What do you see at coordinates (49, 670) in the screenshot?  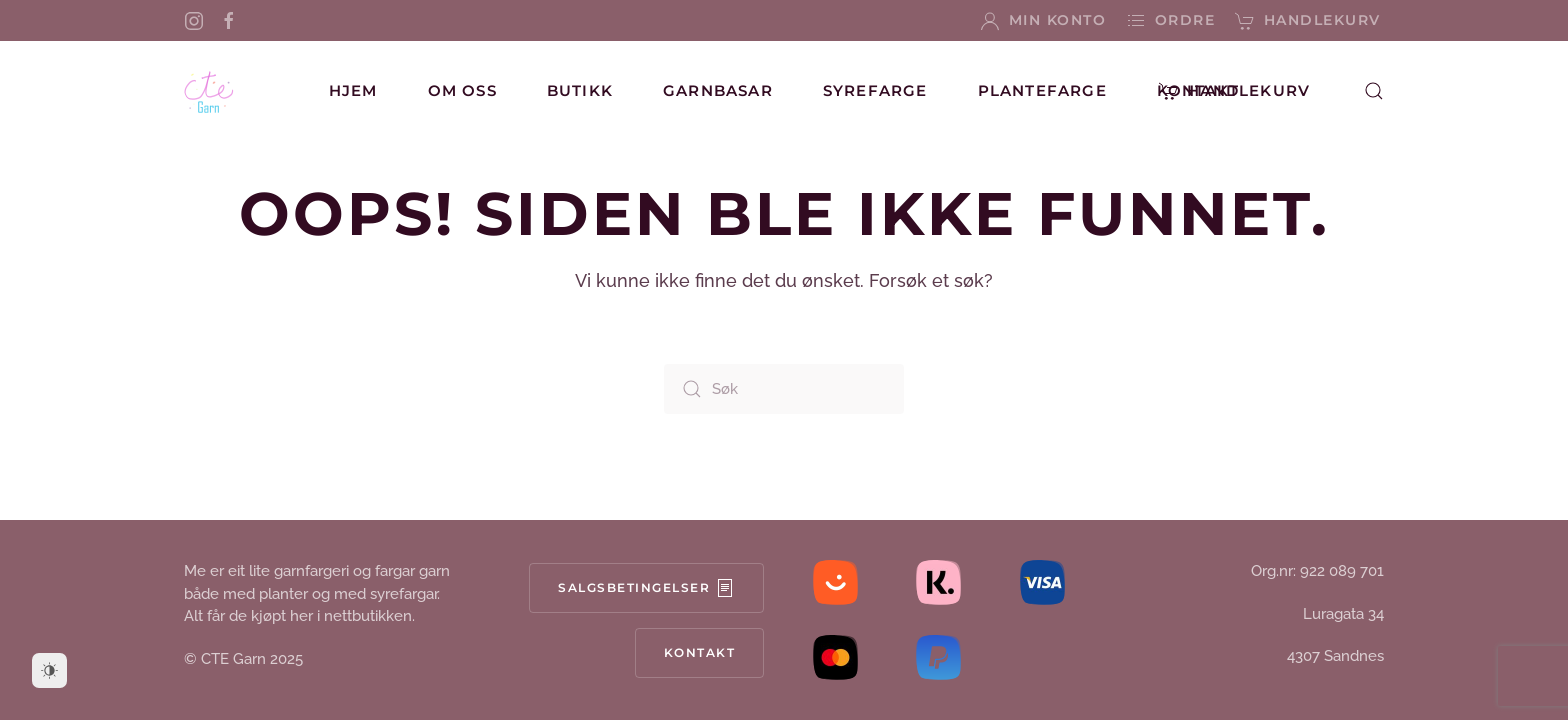 I see `[Dark Mode Toggle]` at bounding box center [49, 670].